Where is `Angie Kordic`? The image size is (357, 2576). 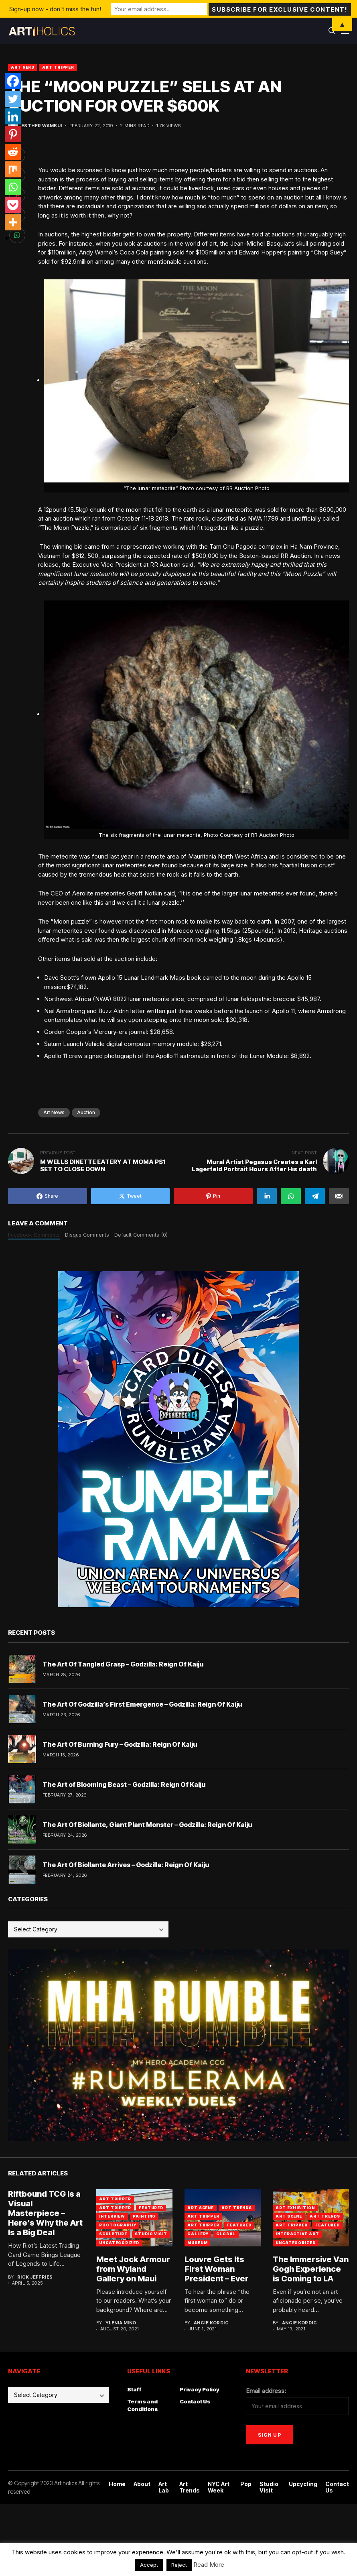 Angie Kordic is located at coordinates (211, 2323).